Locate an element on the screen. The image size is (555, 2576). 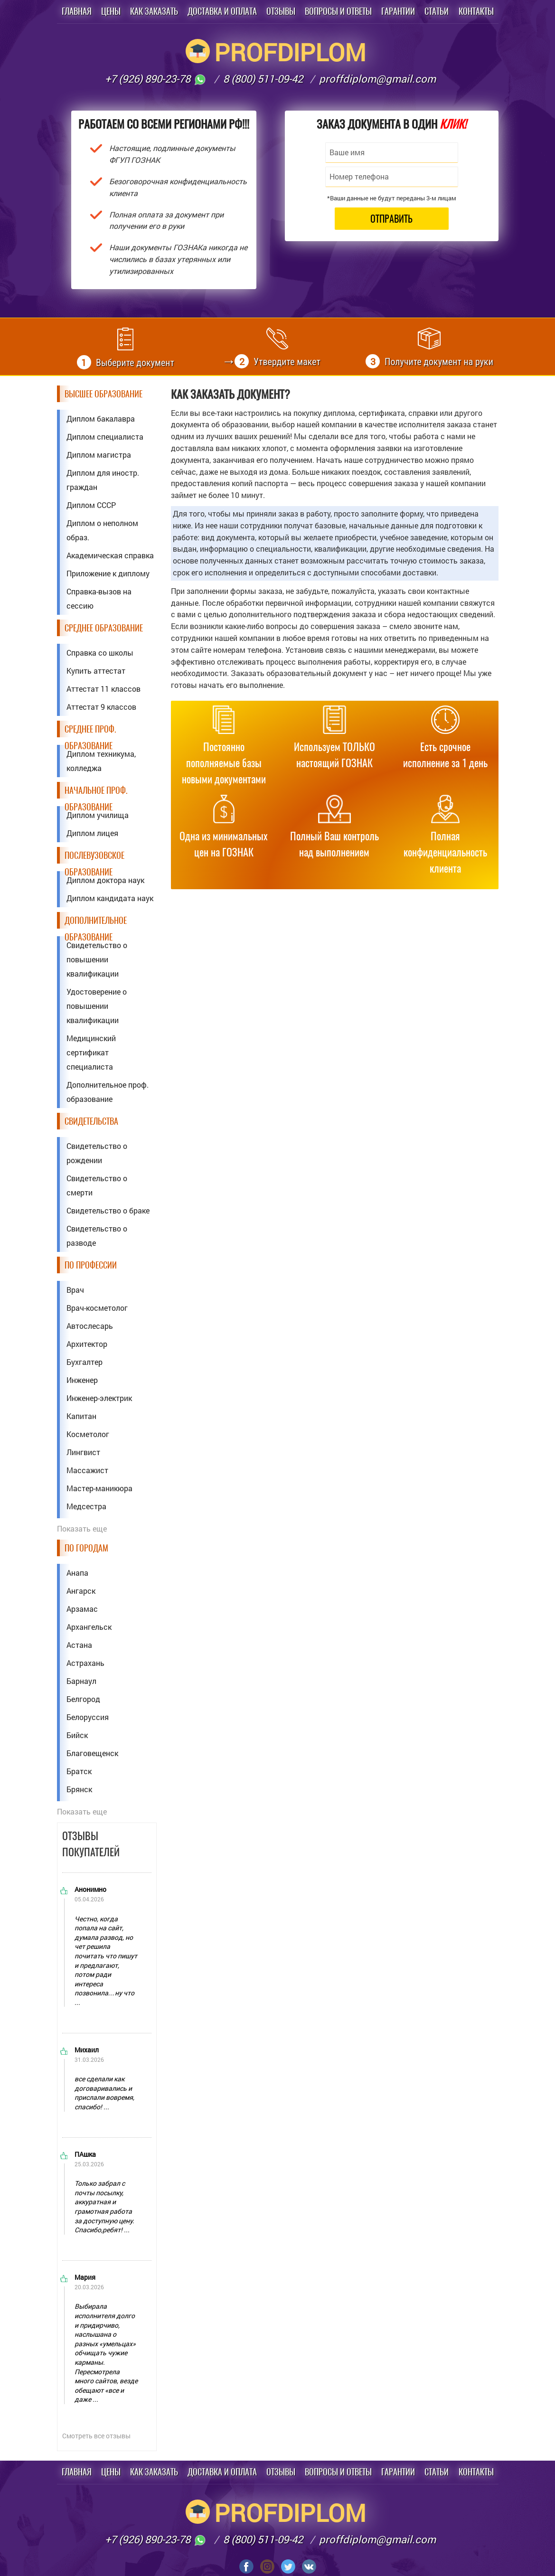
Академическая справка is located at coordinates (110, 555).